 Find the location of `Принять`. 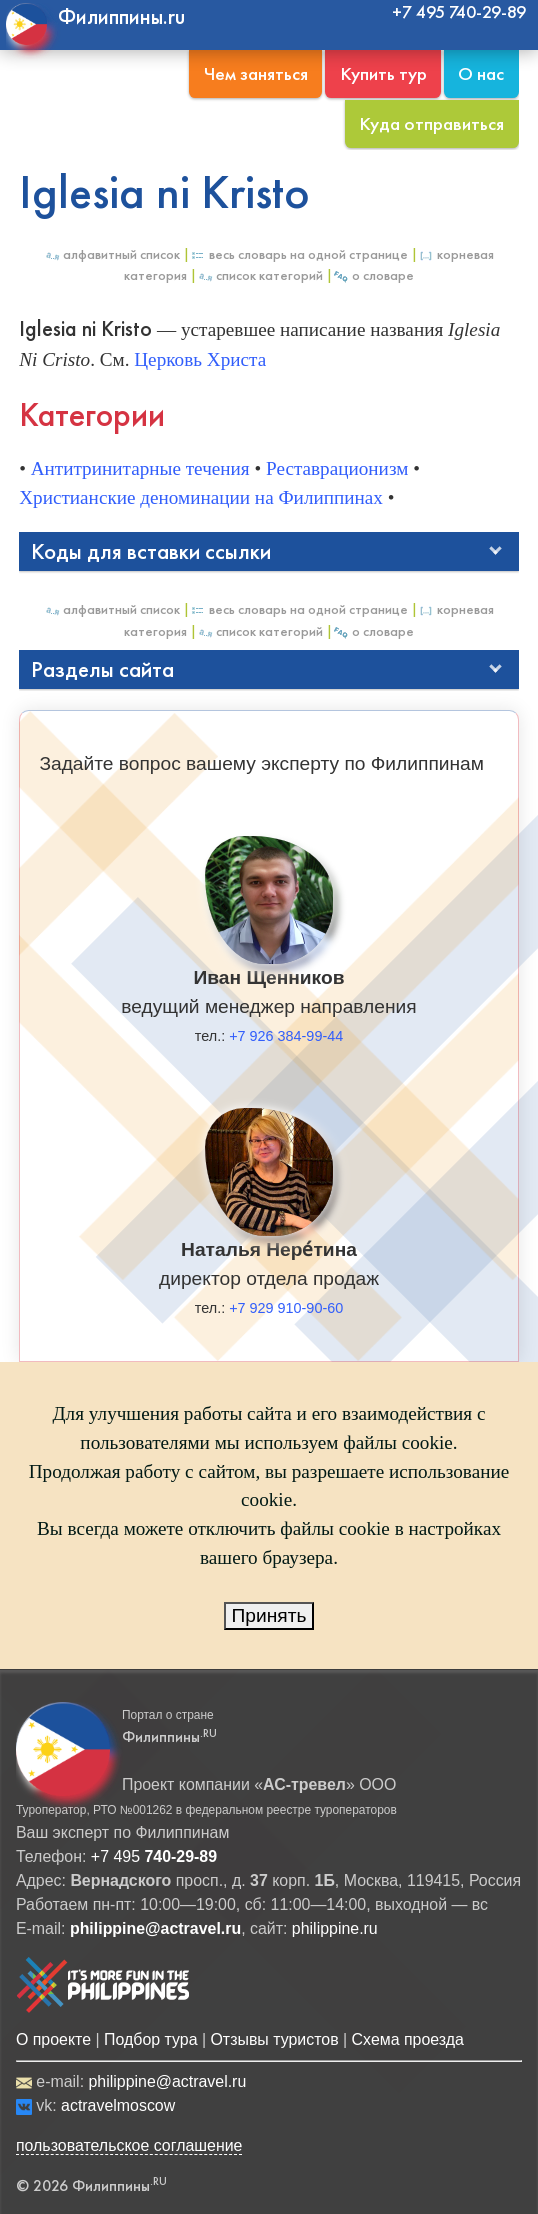

Принять is located at coordinates (269, 1615).